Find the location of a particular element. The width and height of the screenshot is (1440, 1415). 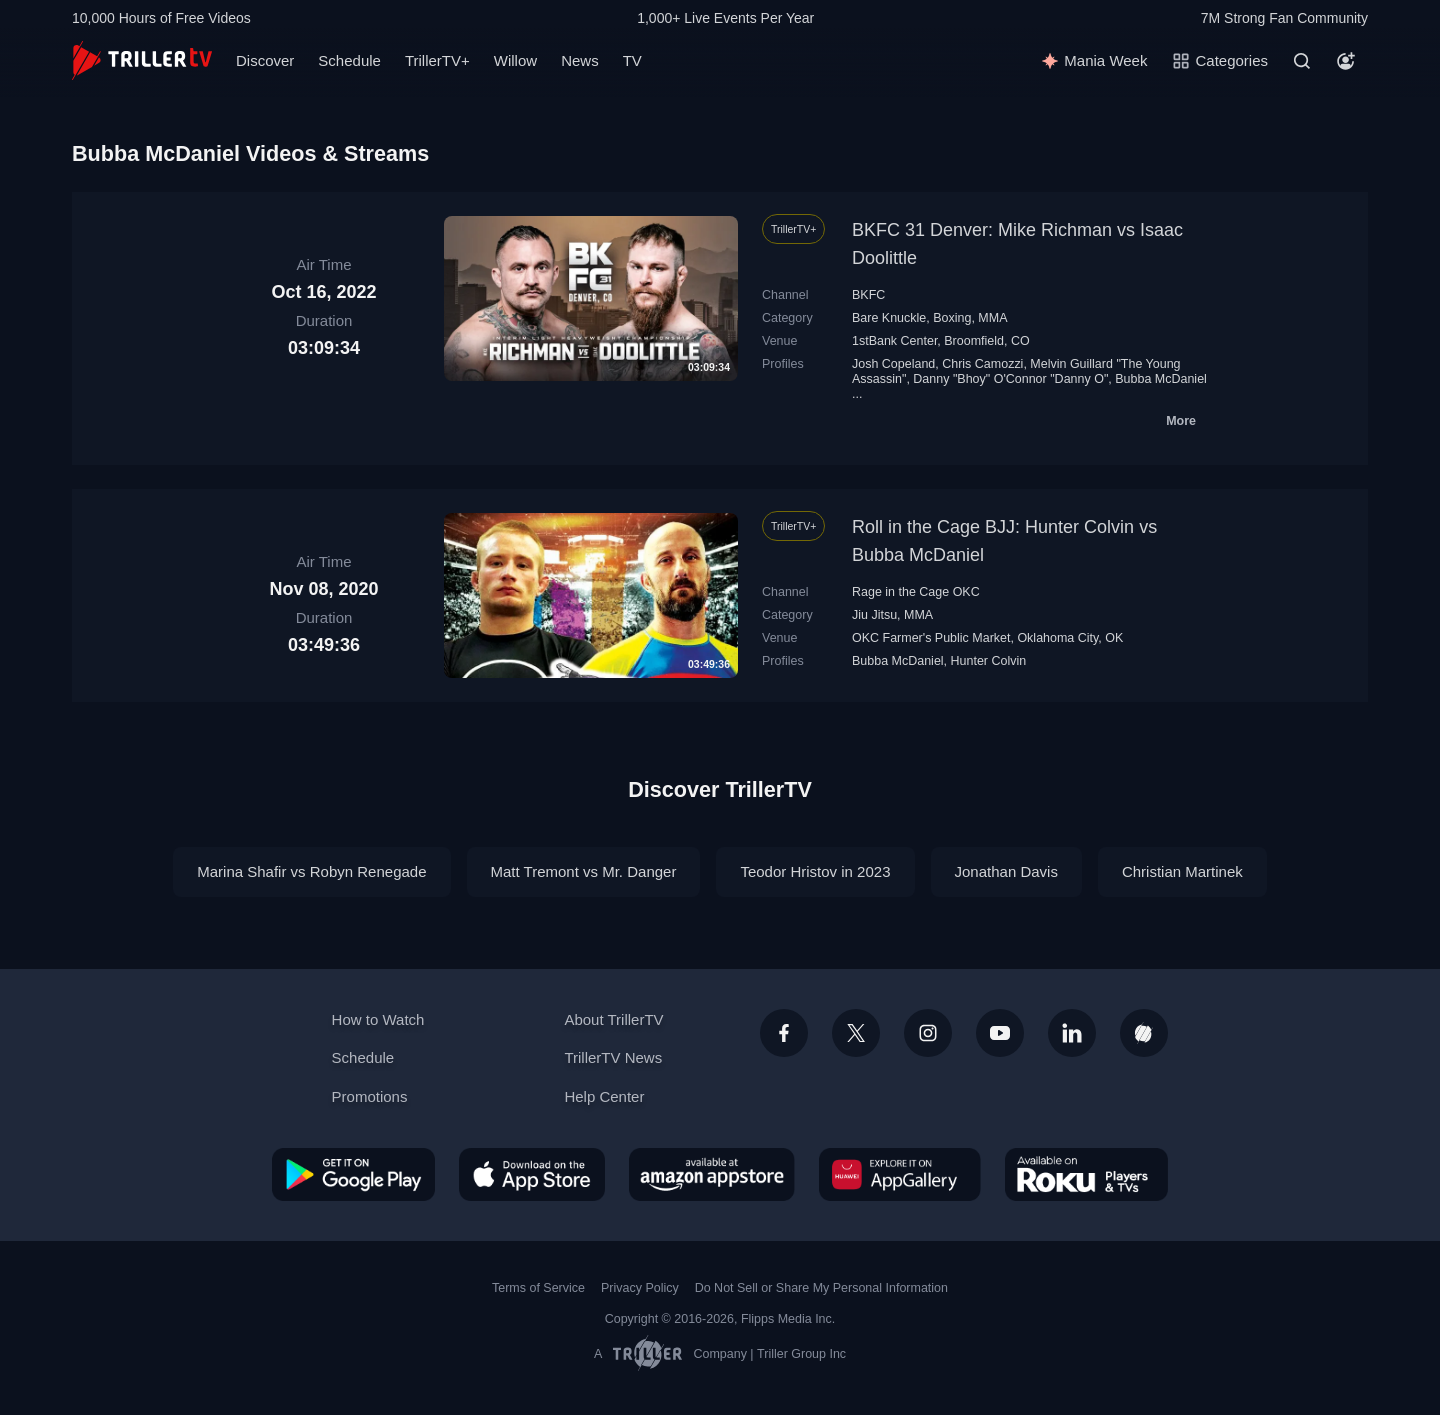

Jiu Jitsu is located at coordinates (874, 615).